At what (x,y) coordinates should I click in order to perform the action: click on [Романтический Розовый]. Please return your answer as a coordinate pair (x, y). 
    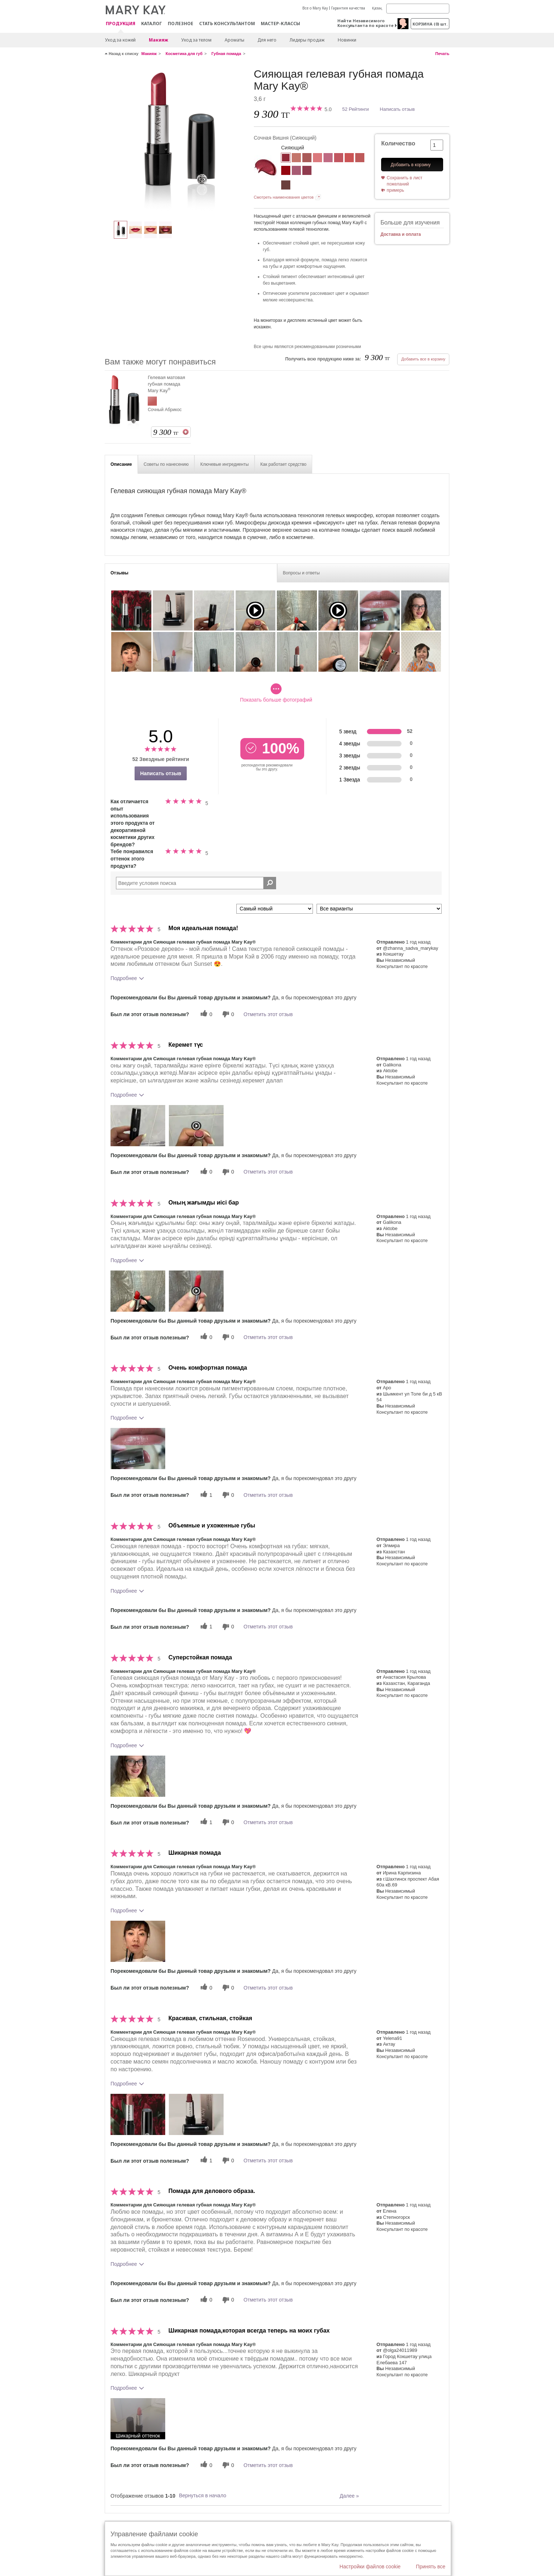
    Looking at the image, I should click on (317, 158).